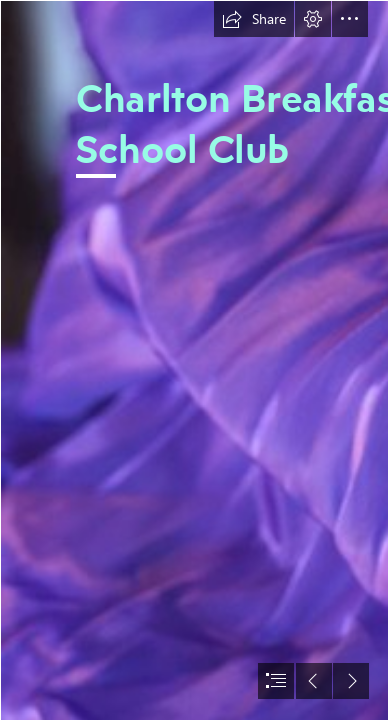 This screenshot has height=720, width=388. I want to click on [button], so click(254, 19).